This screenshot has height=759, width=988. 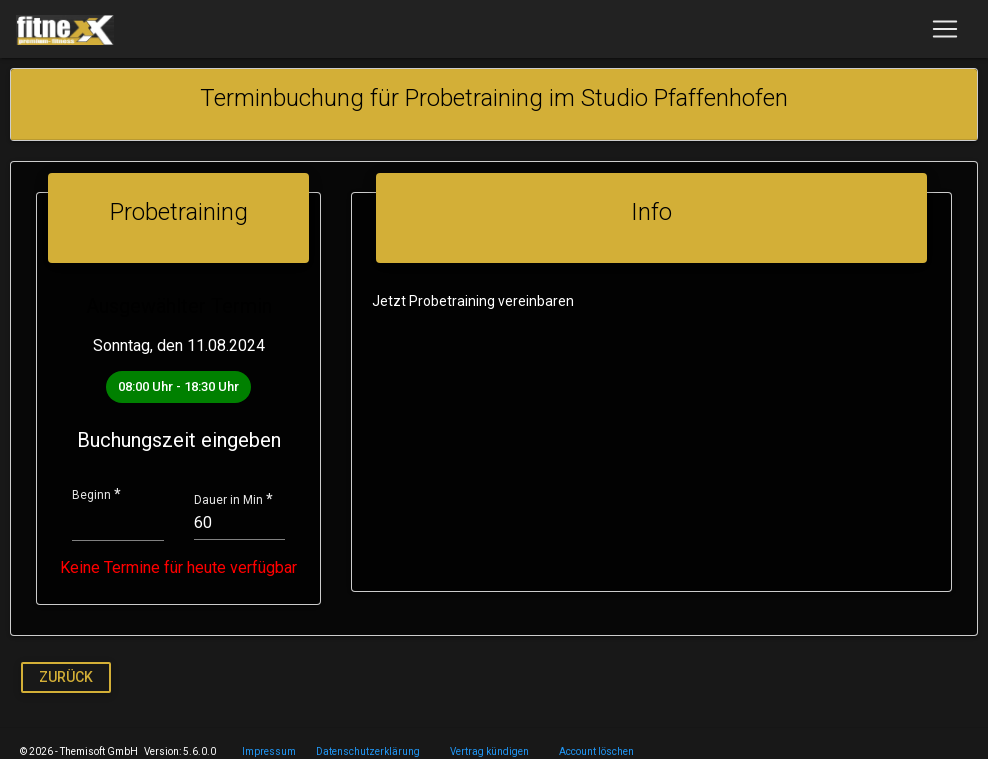 What do you see at coordinates (174, 568) in the screenshot?
I see `Keine Termine für heute verfügbar` at bounding box center [174, 568].